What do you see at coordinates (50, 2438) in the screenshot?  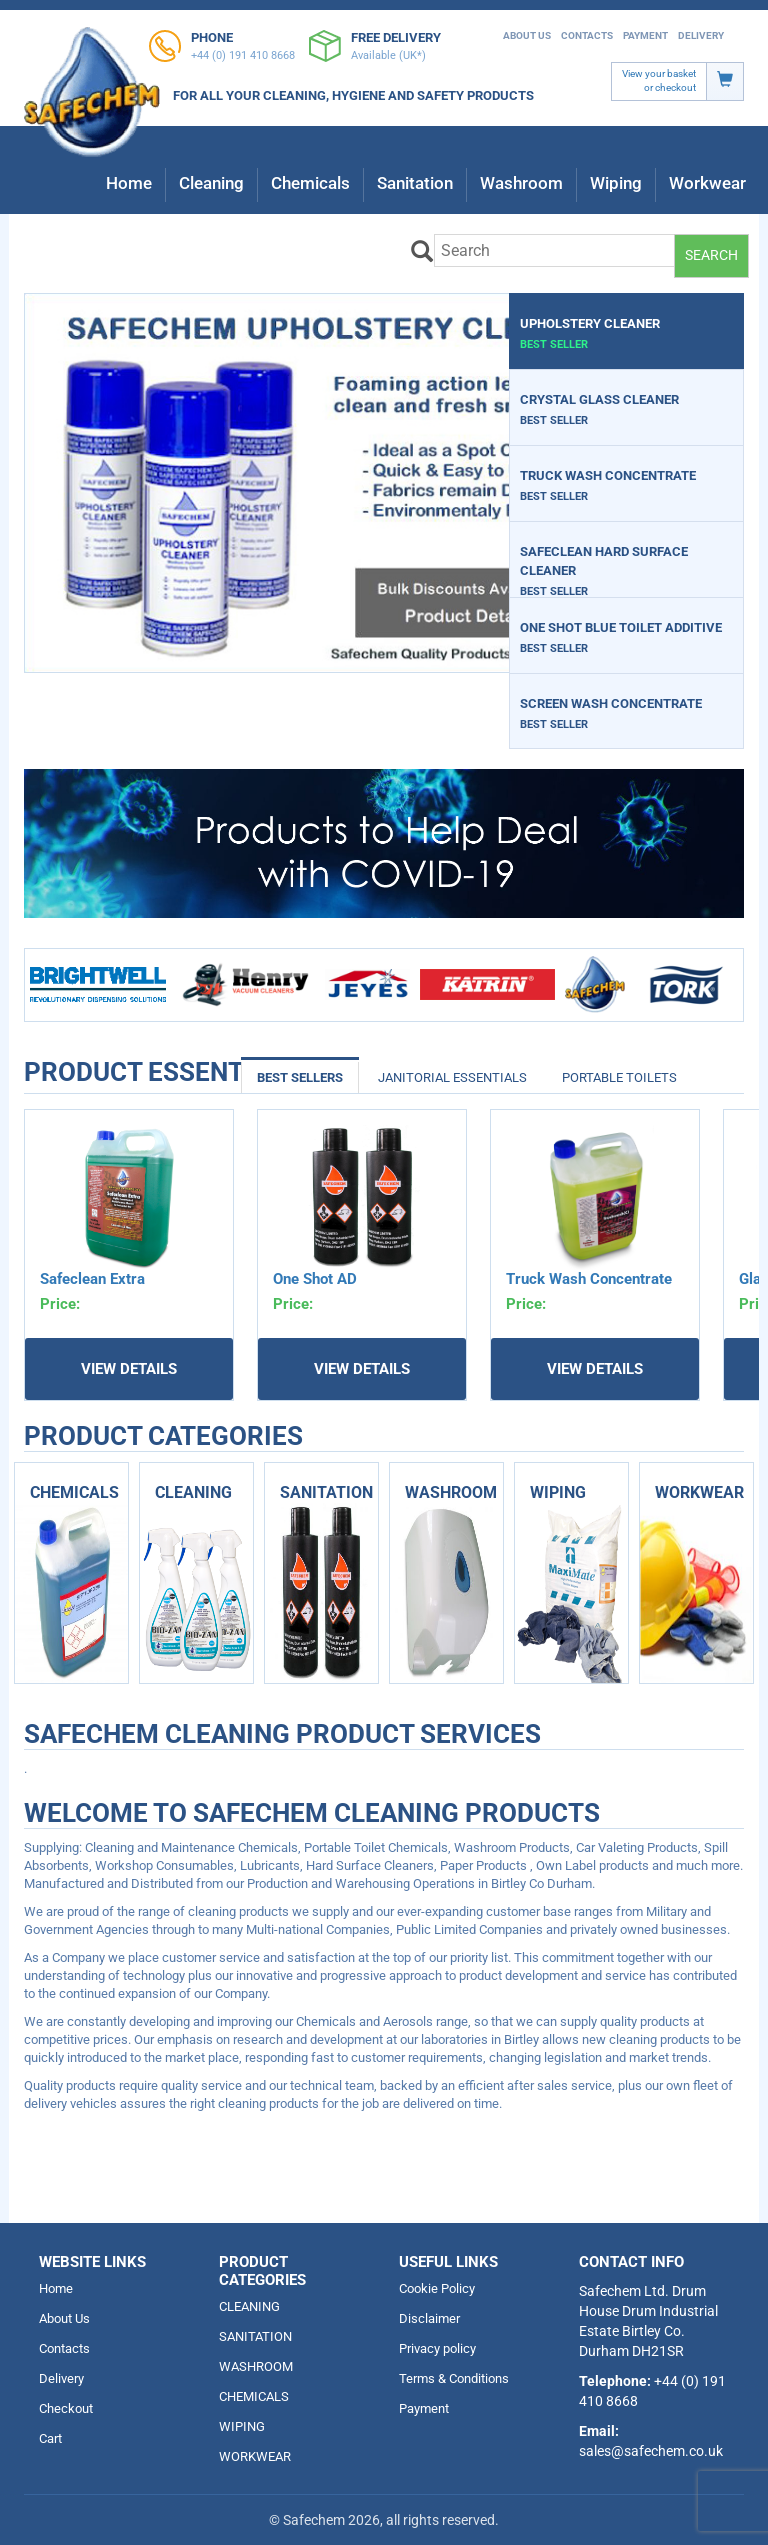 I see `Cart` at bounding box center [50, 2438].